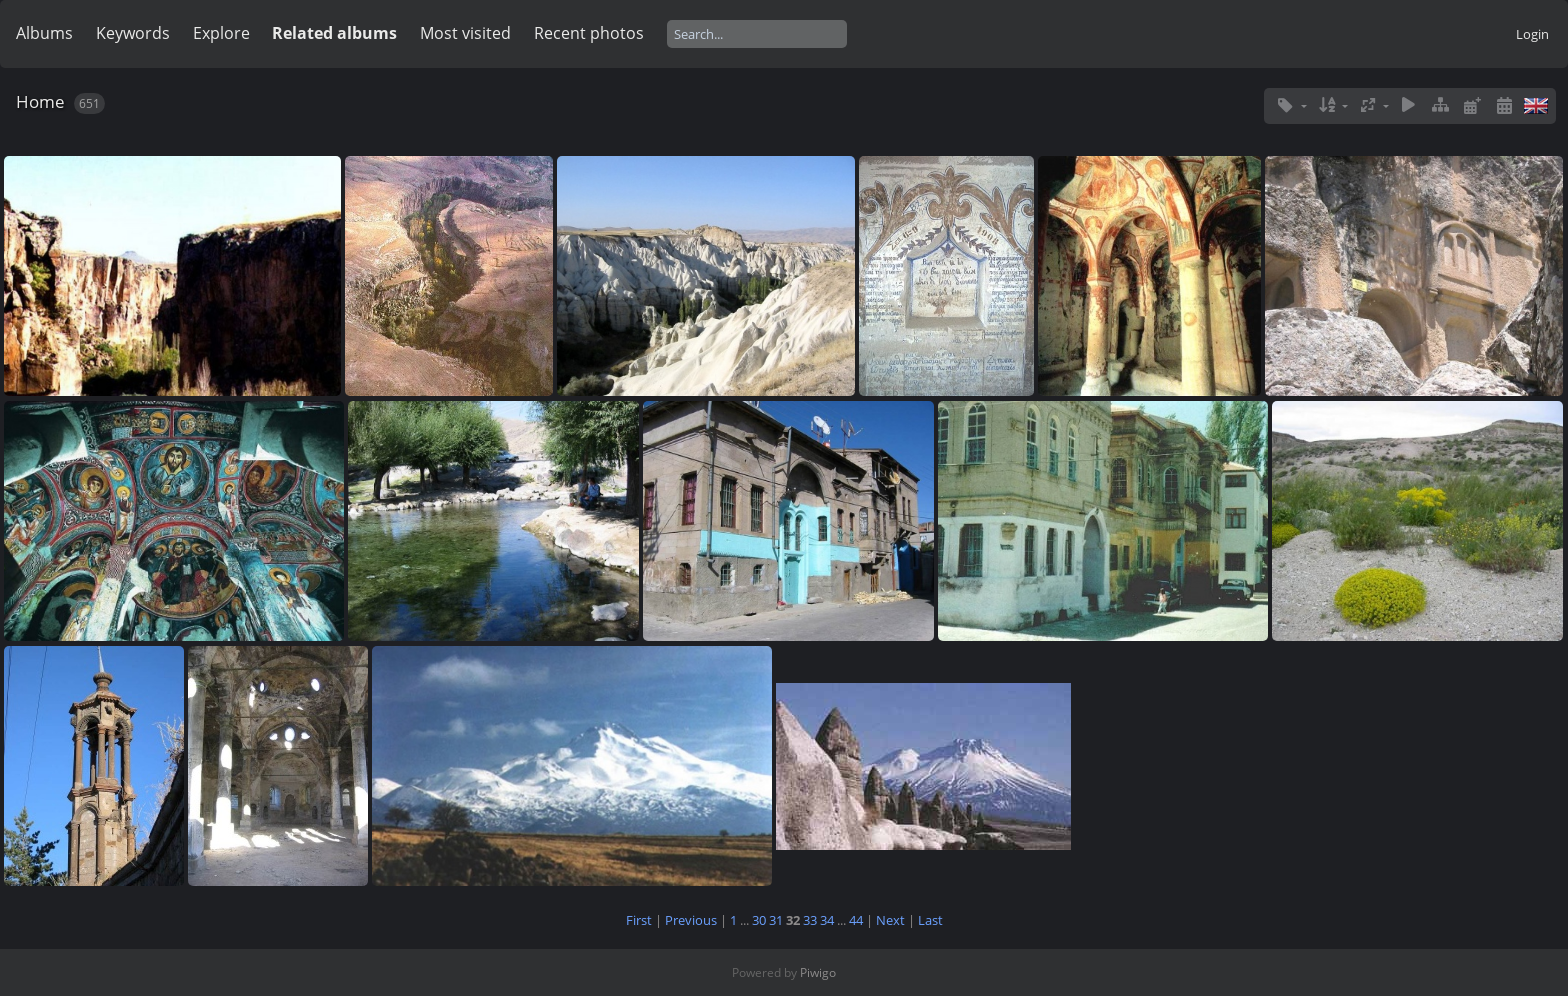 The height and width of the screenshot is (996, 1568). Describe the element at coordinates (856, 920) in the screenshot. I see `44` at that location.